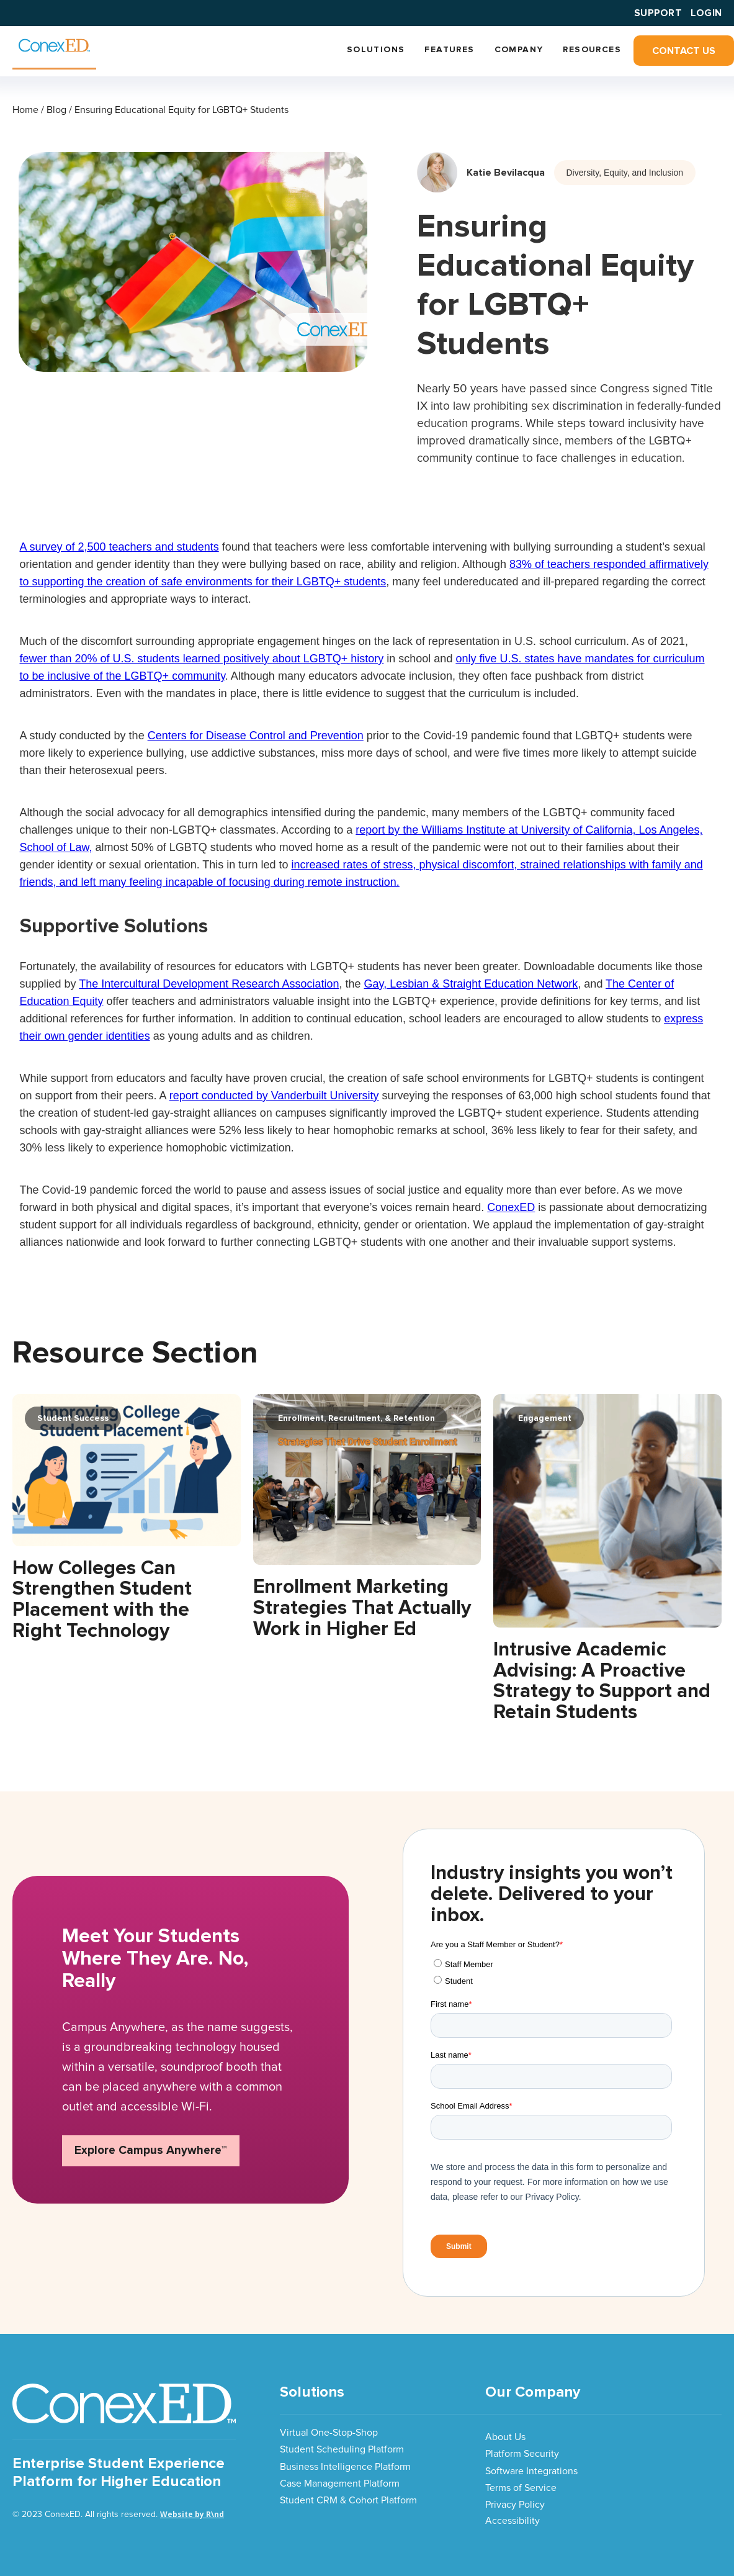  I want to click on Business Intelligence Platform, so click(345, 2467).